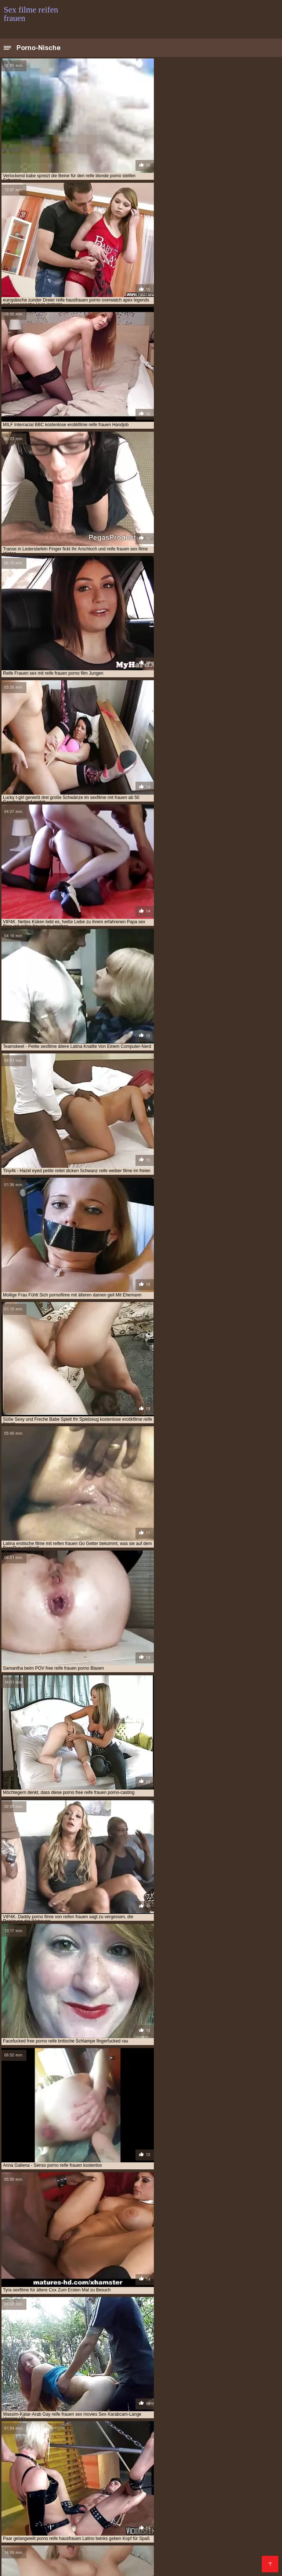 The width and height of the screenshot is (282, 2576). Describe the element at coordinates (26, 2473) in the screenshot. I see `Porno runterladen` at that location.